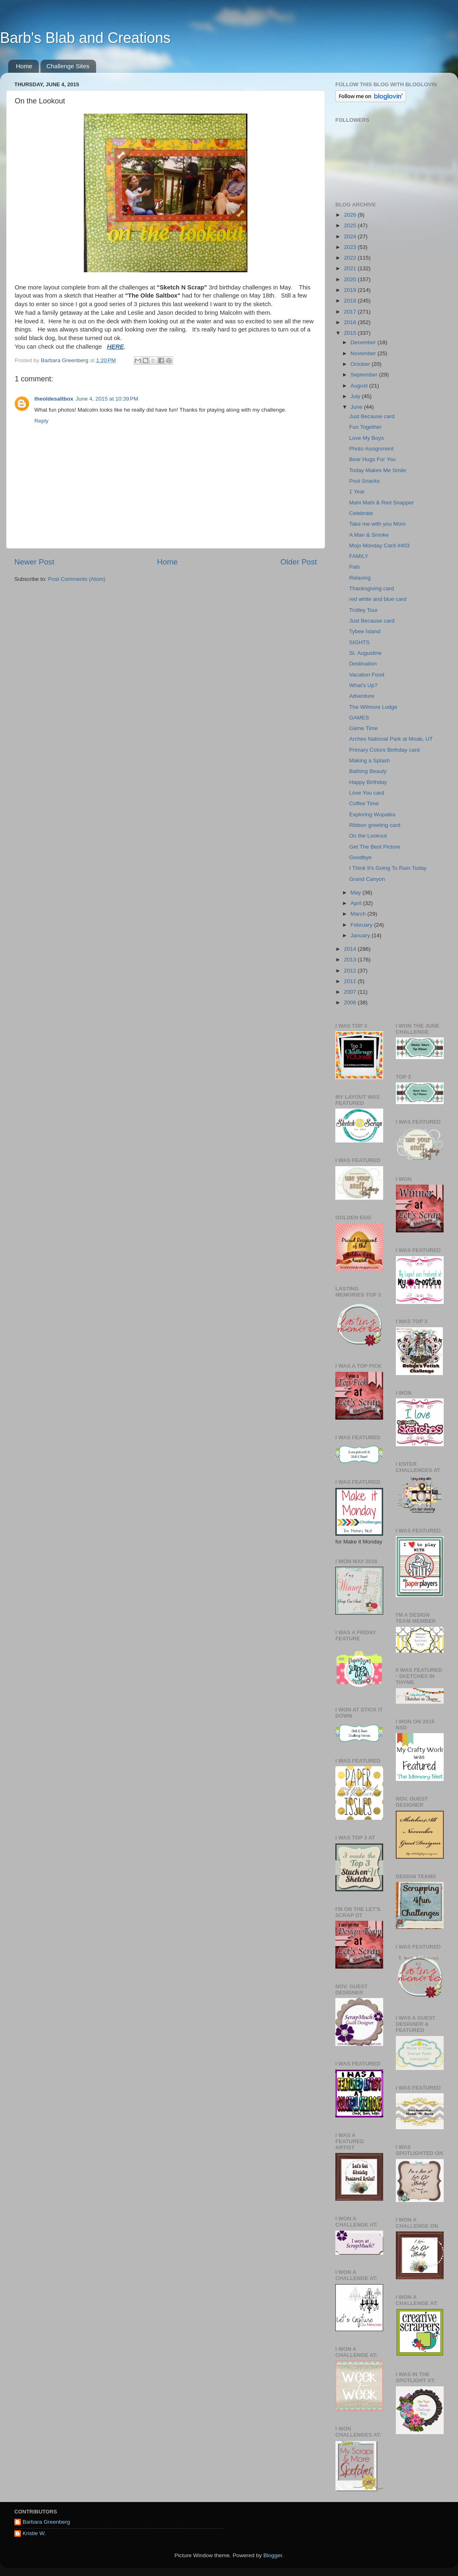  I want to click on Happy Birthday, so click(368, 782).